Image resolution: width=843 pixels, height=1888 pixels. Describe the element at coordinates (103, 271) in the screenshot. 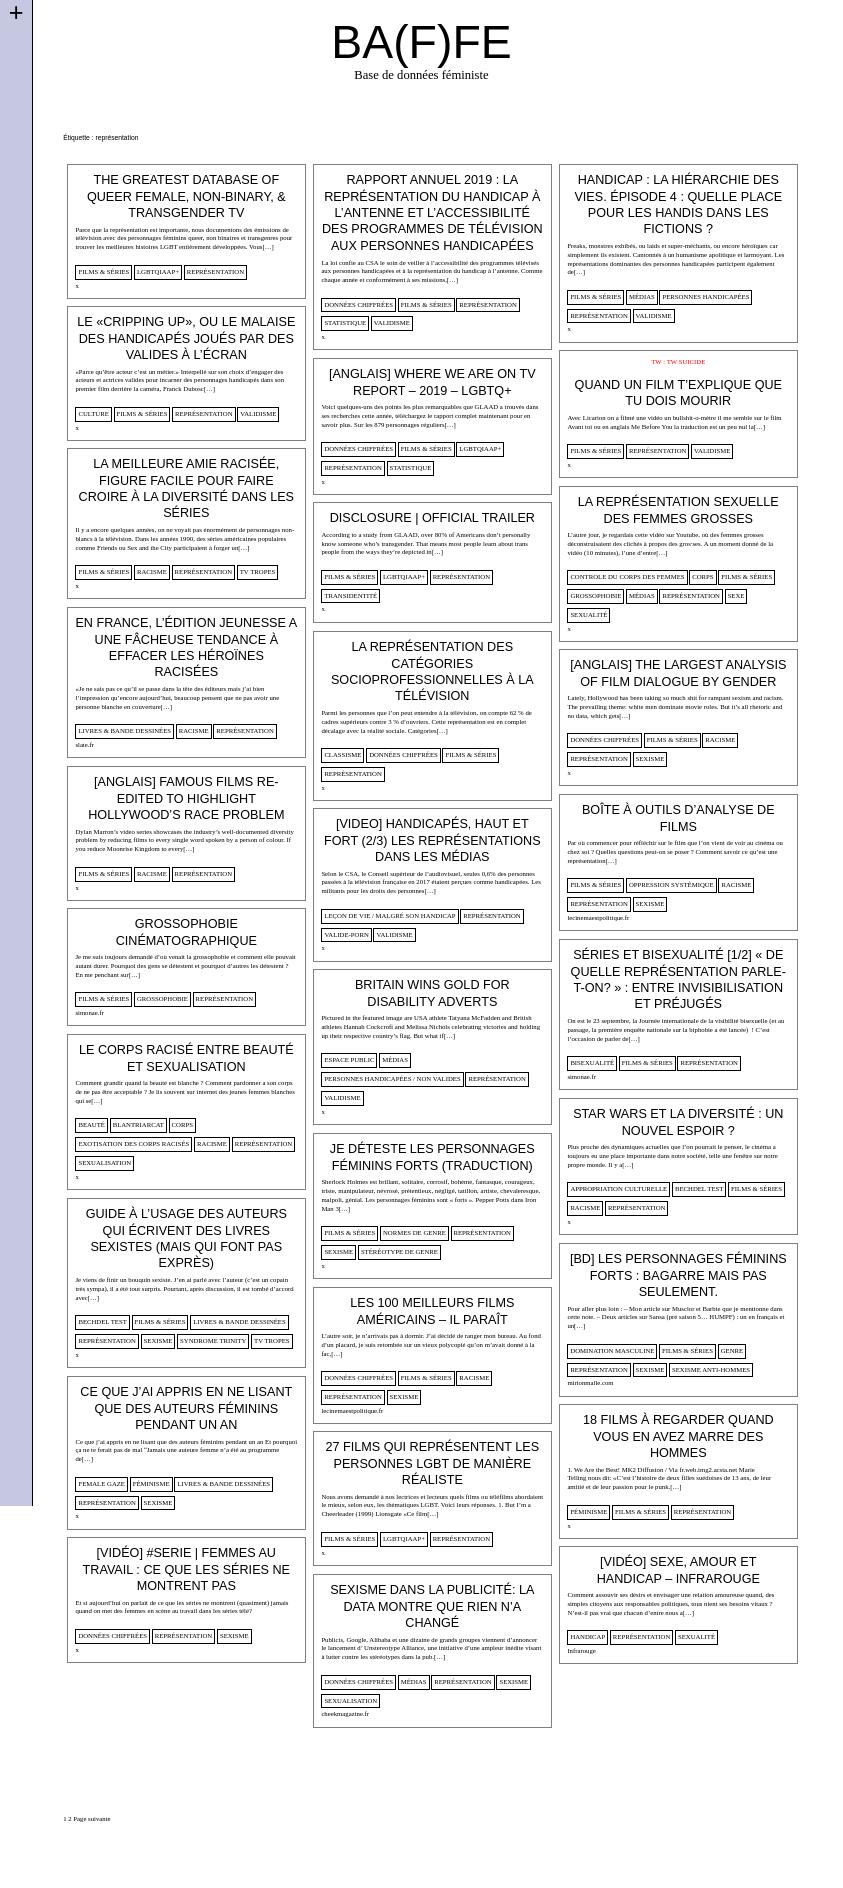

I see `films & séries` at that location.